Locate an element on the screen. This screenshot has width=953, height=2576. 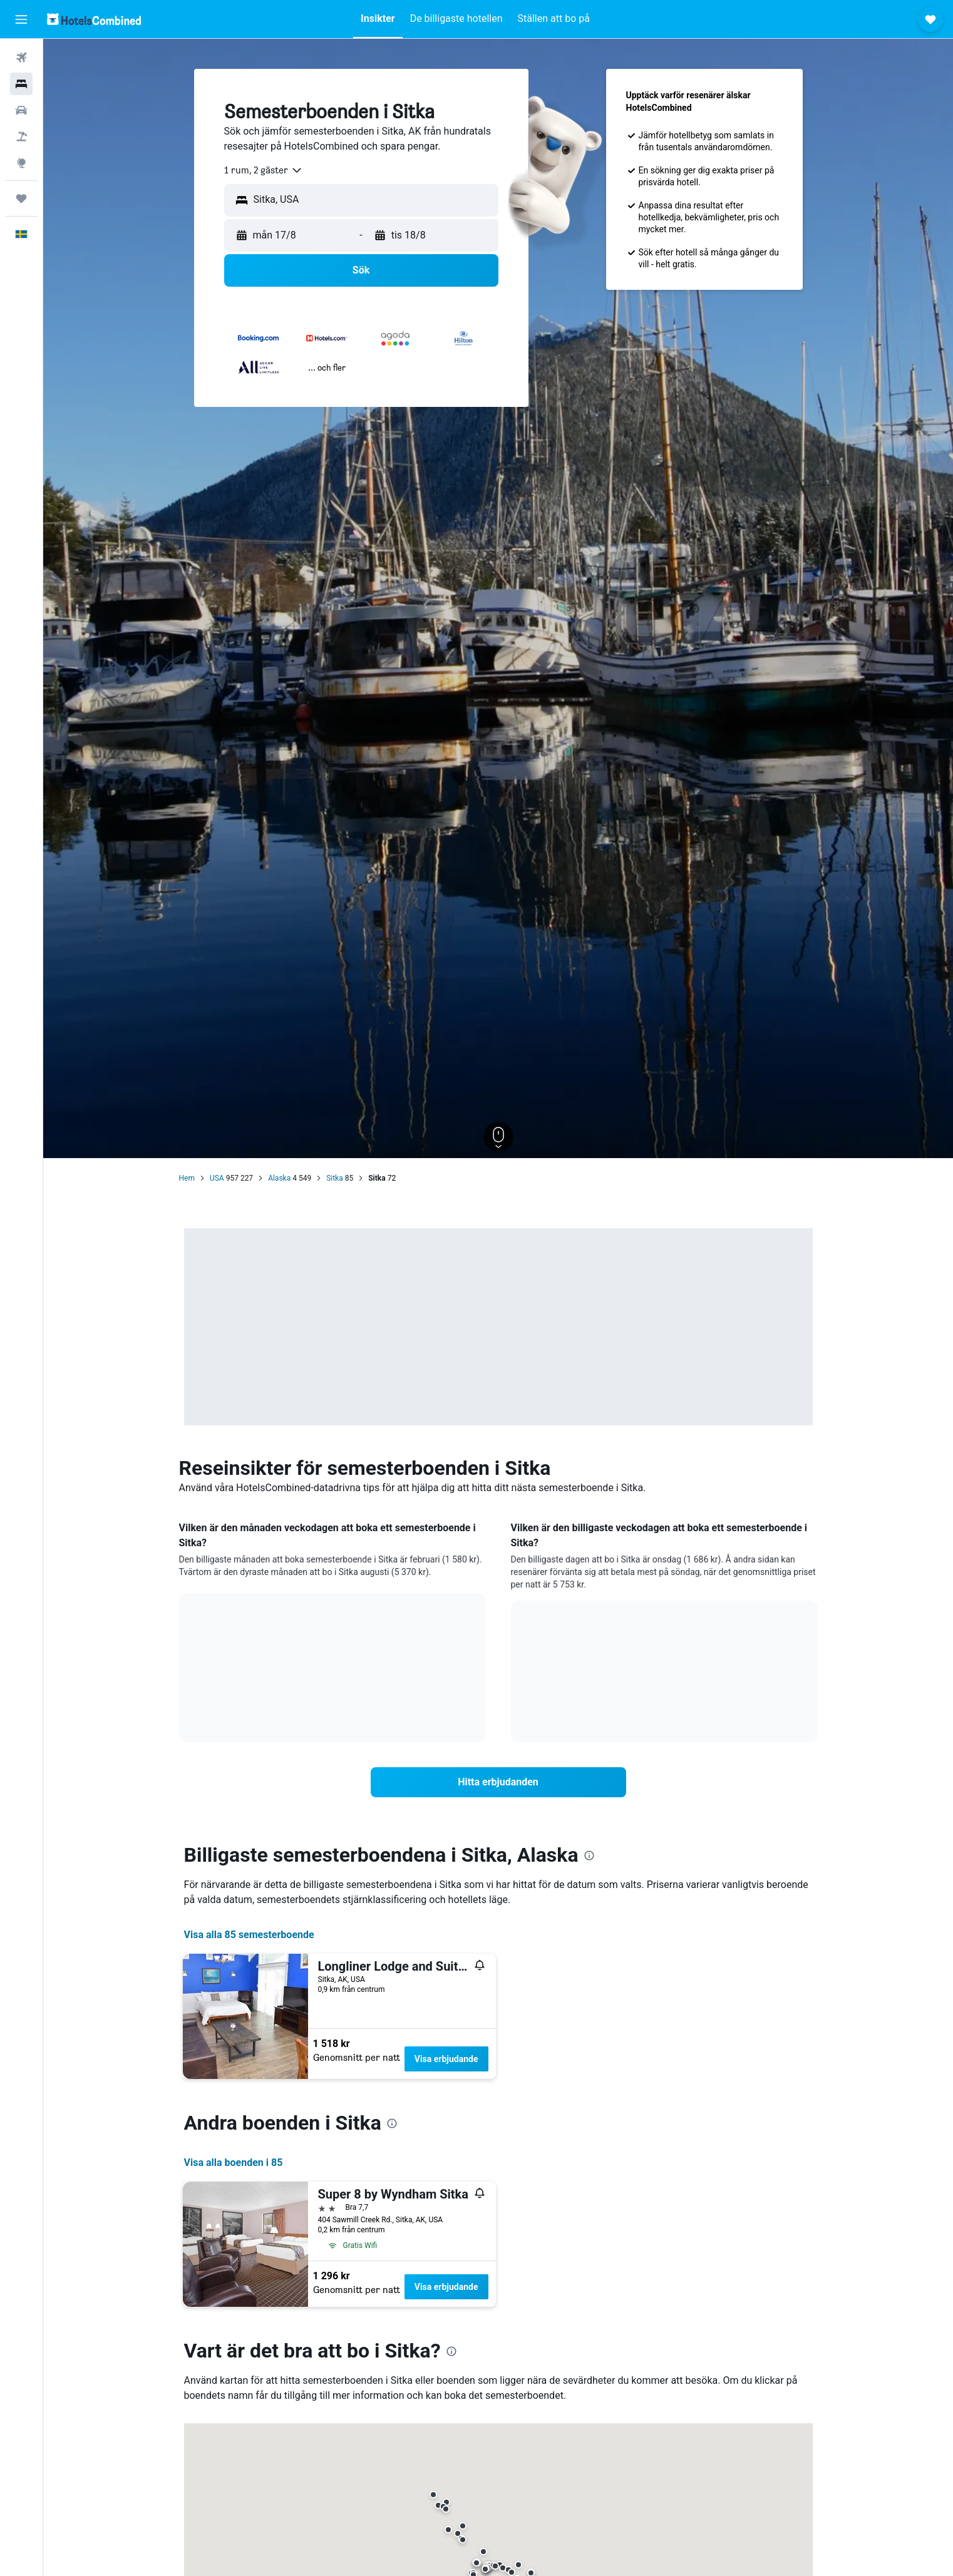
Sitka is located at coordinates (334, 1178).